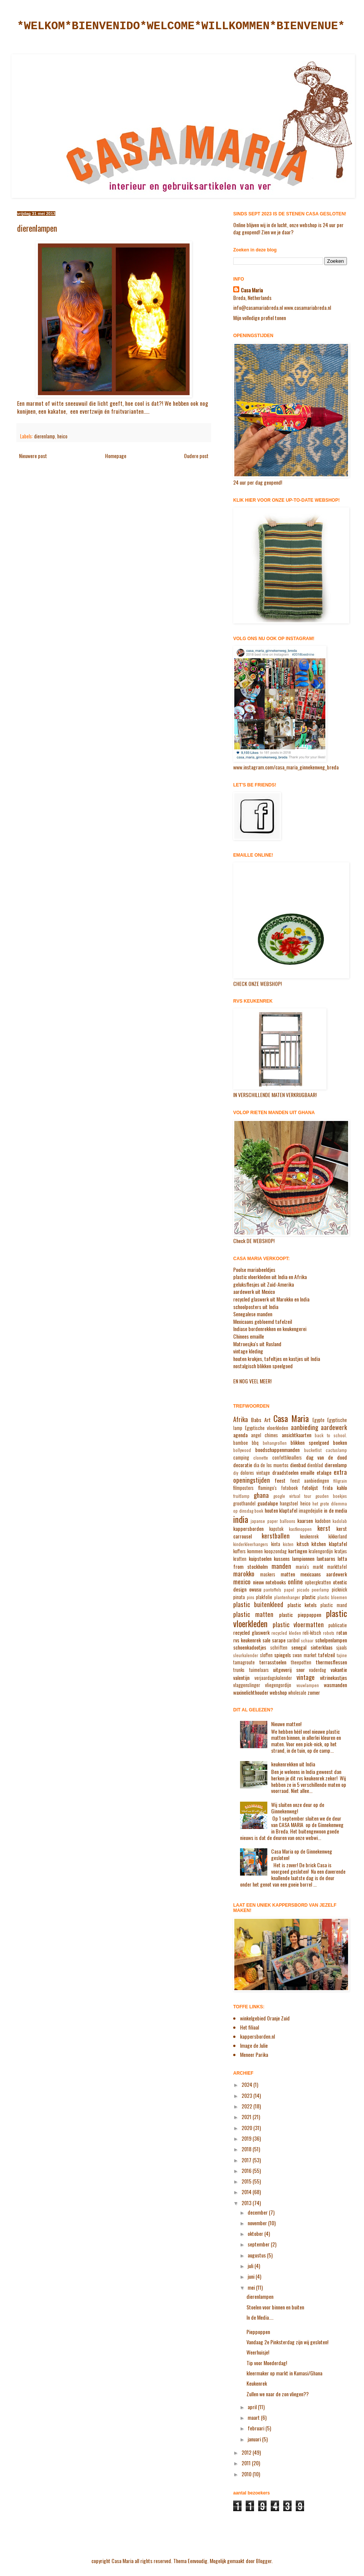 Image resolution: width=364 pixels, height=2576 pixels. I want to click on kussens, so click(282, 1558).